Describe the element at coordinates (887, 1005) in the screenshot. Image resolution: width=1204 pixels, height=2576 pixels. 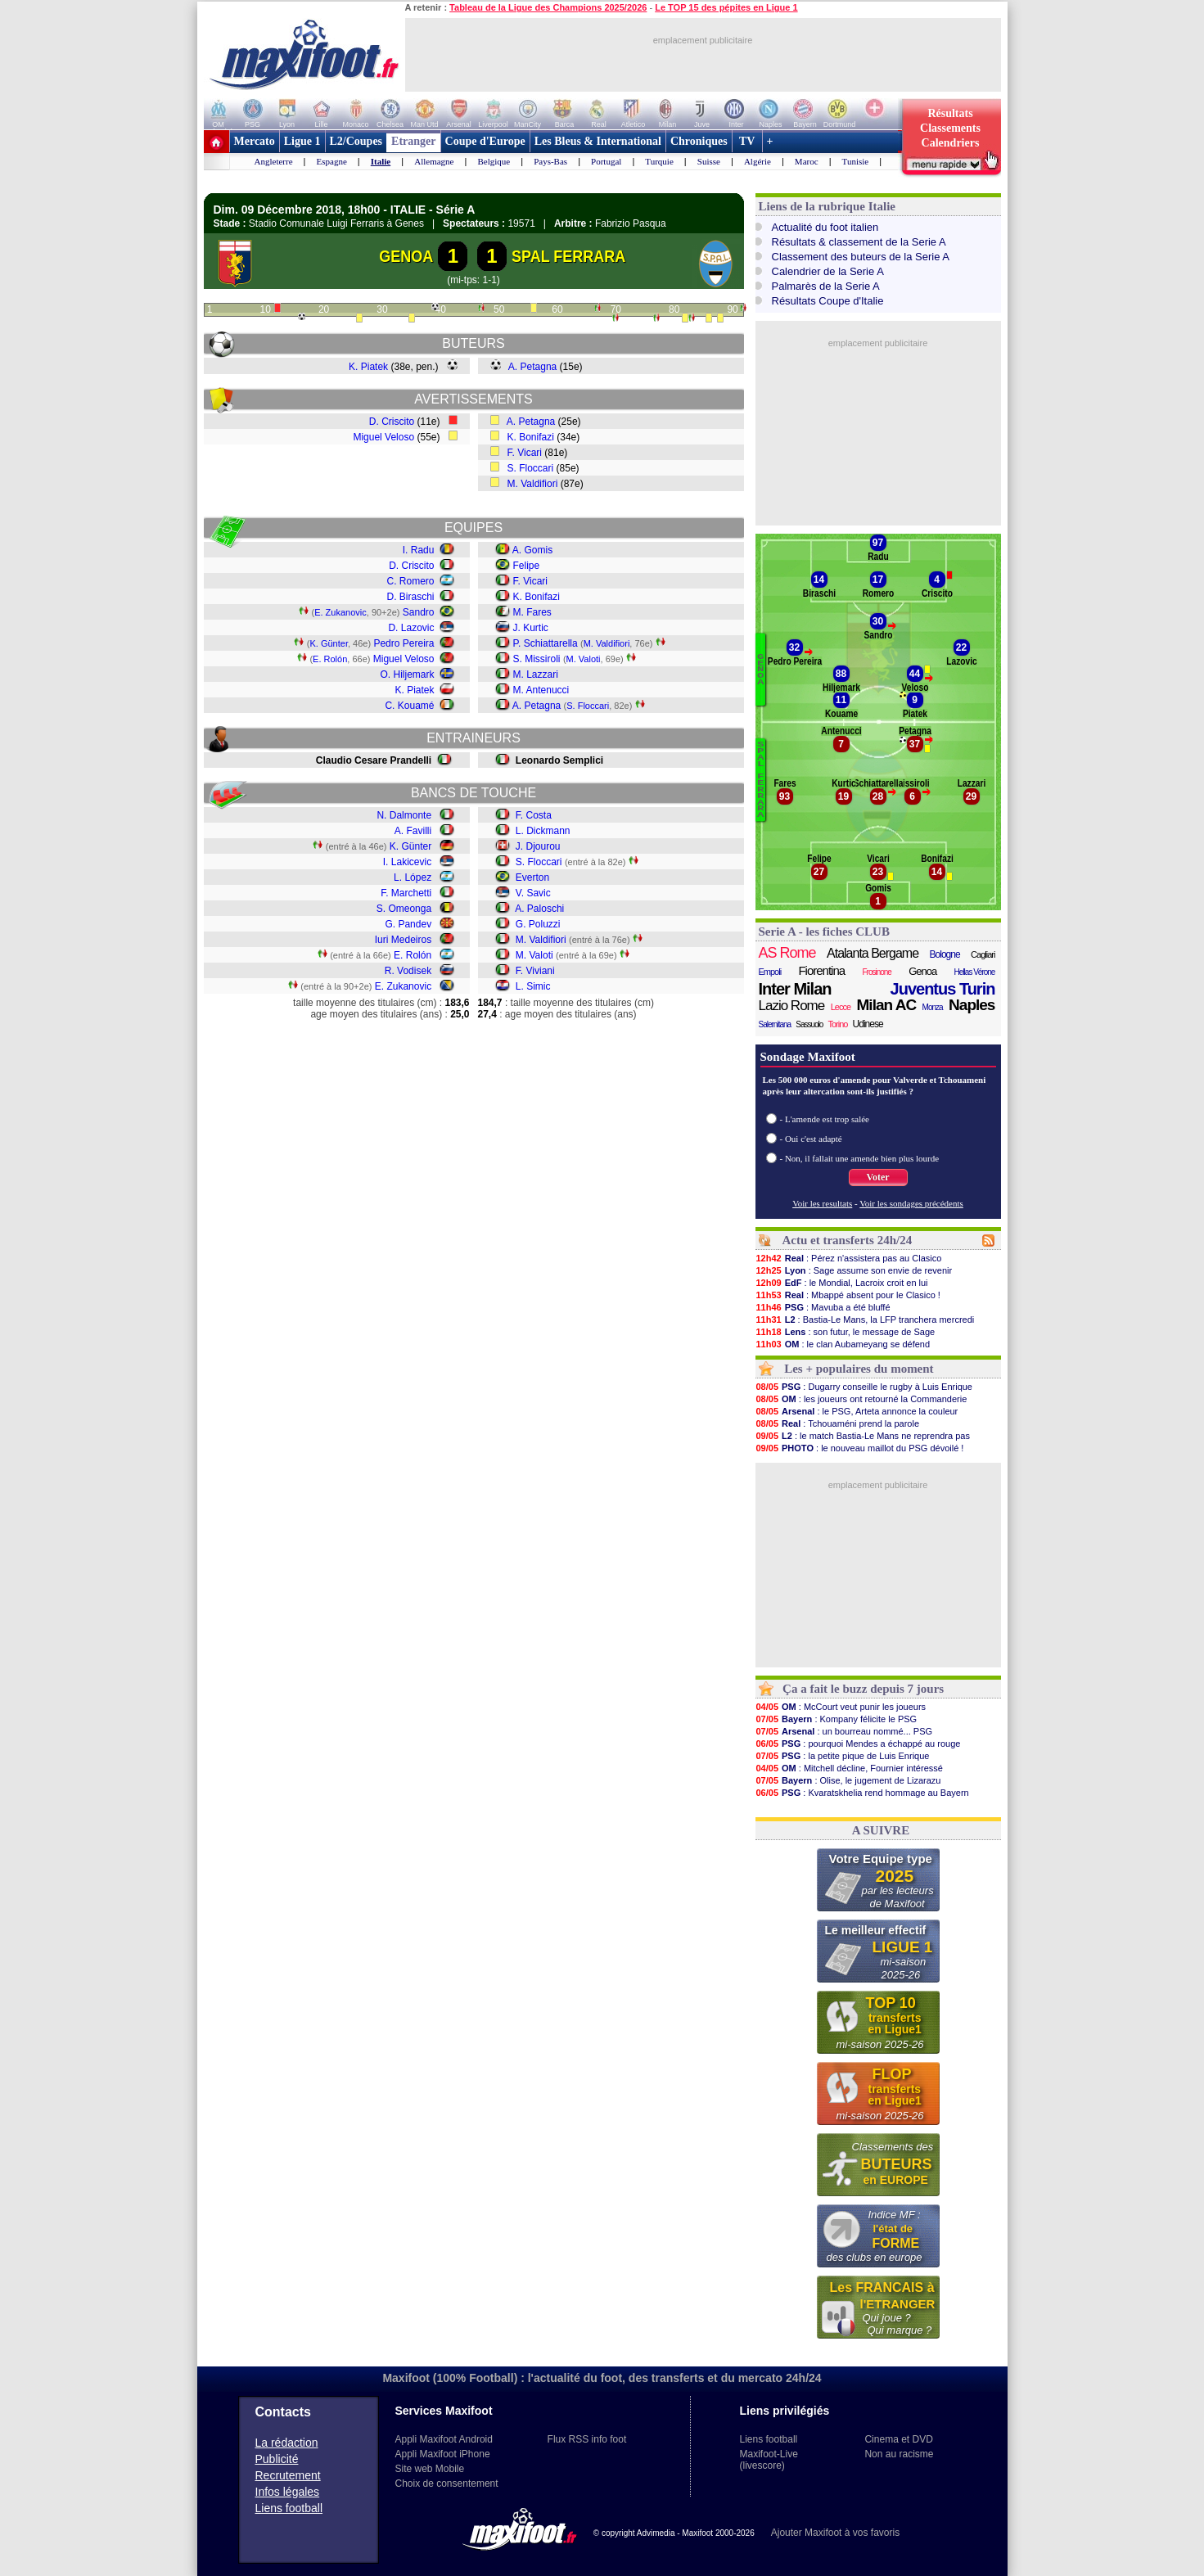
I see `Milan AC` at that location.